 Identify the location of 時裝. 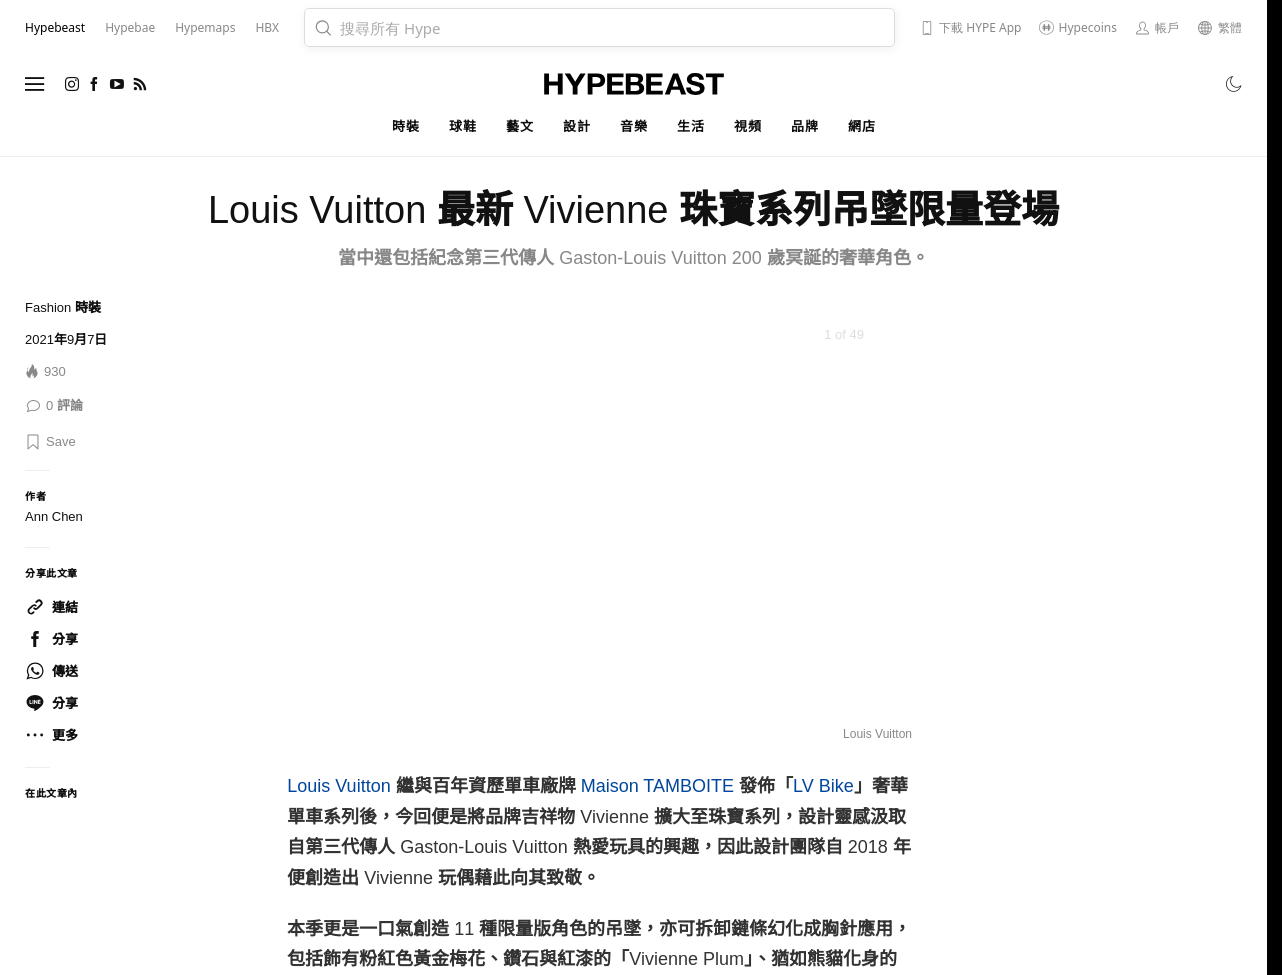
(405, 126).